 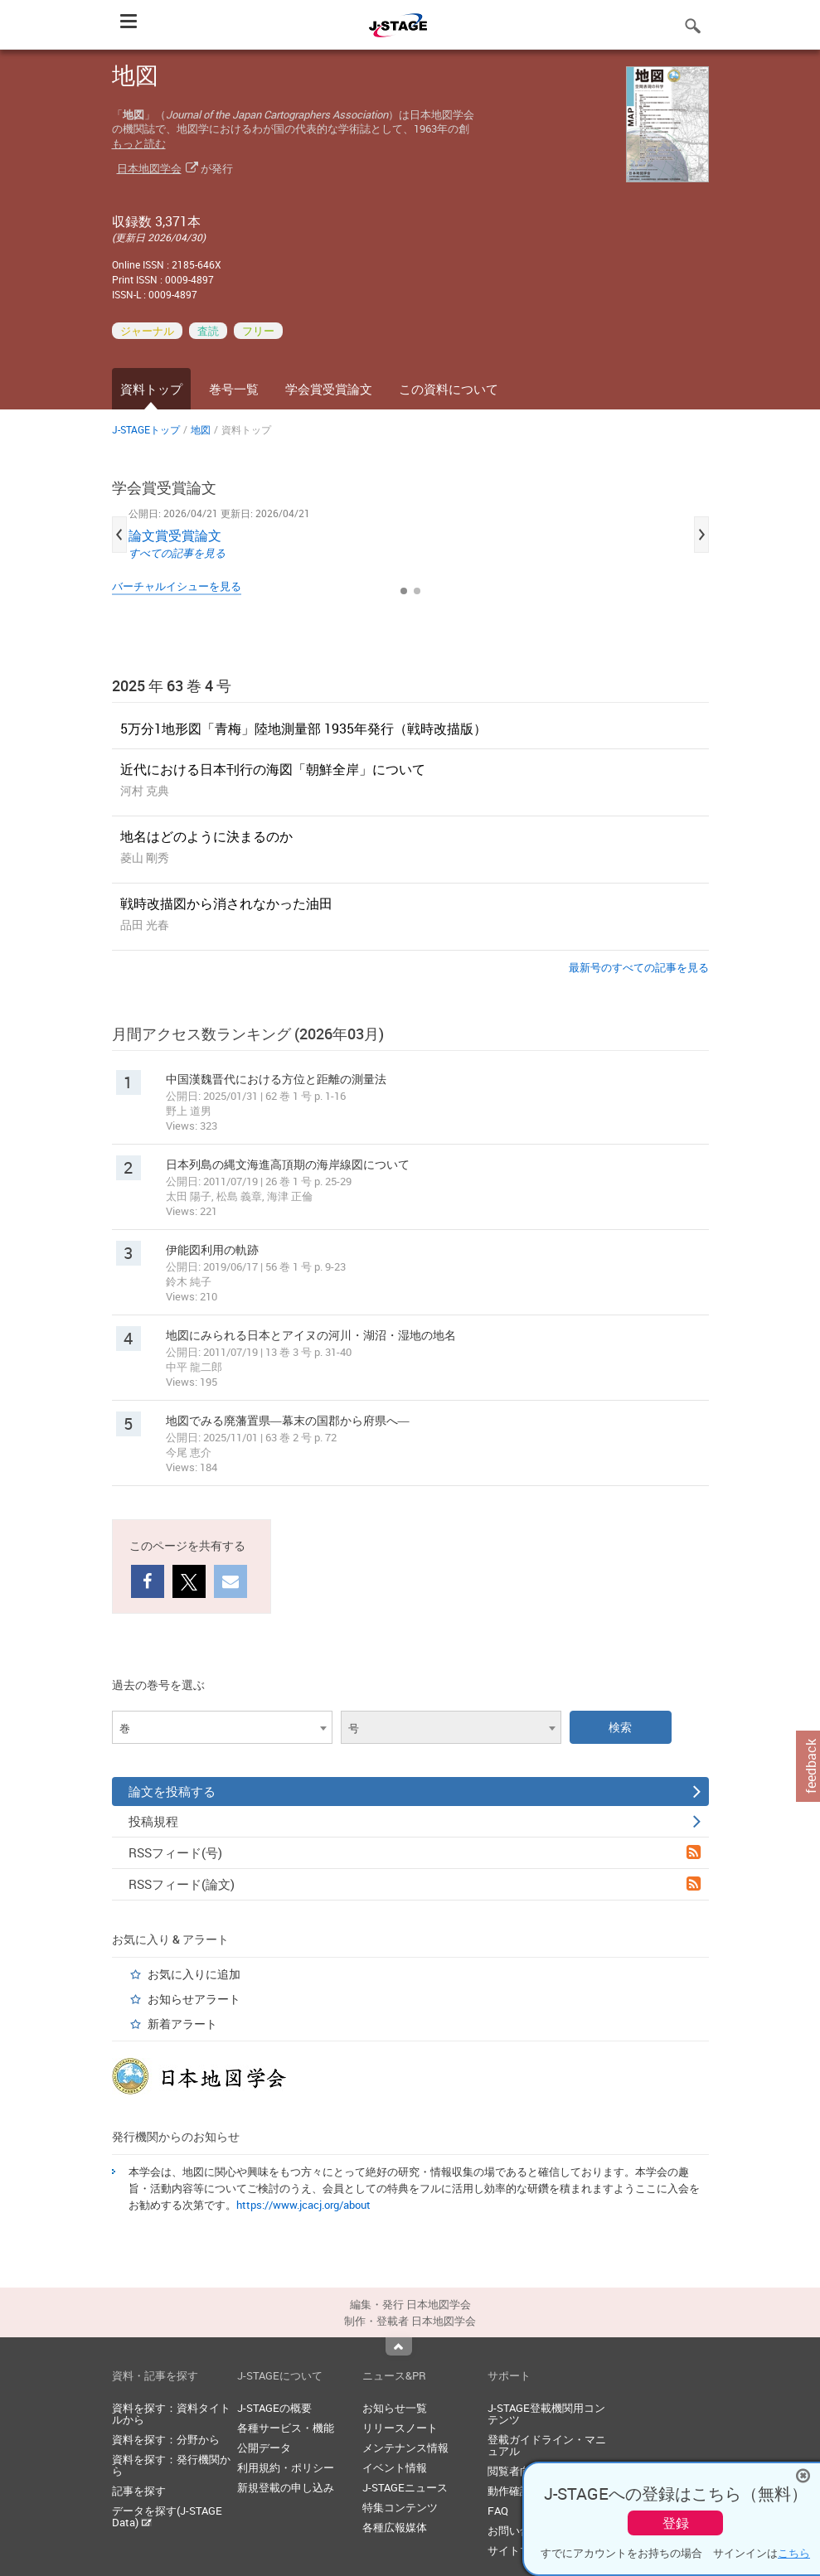 What do you see at coordinates (405, 2447) in the screenshot?
I see `メンテナンス情報` at bounding box center [405, 2447].